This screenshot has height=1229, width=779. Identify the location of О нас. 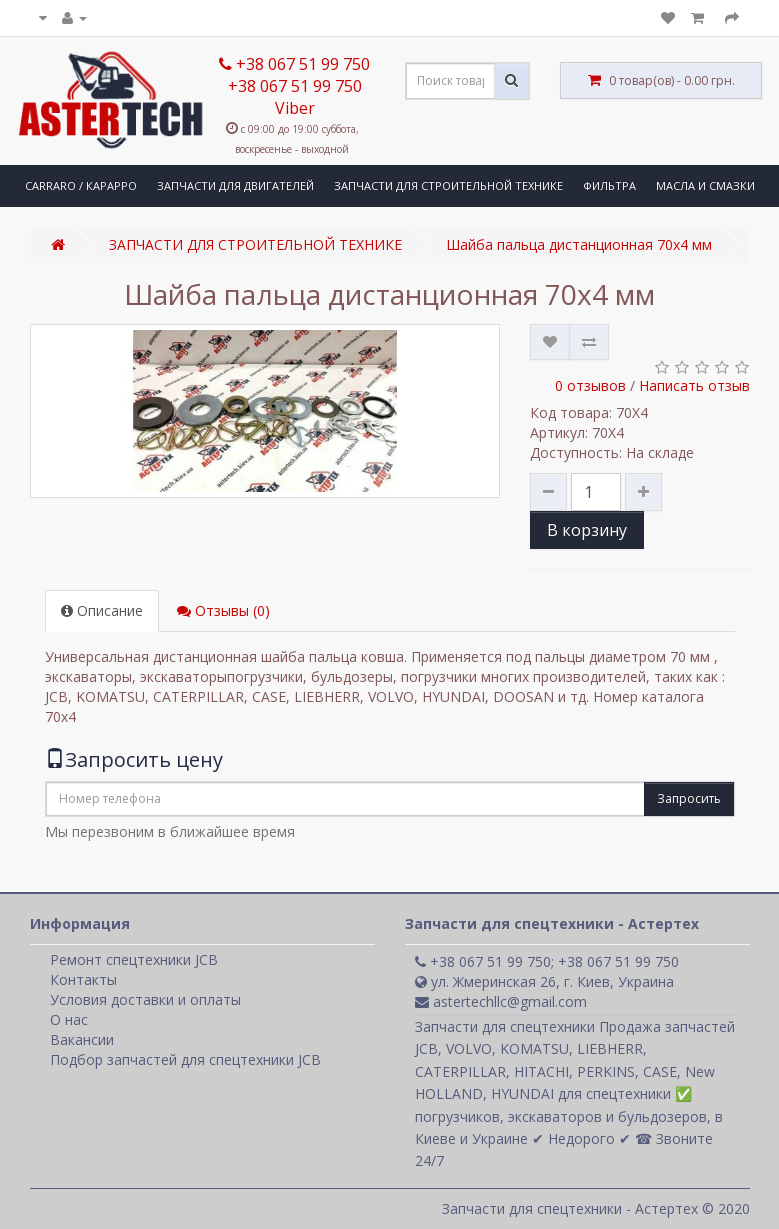
(69, 1019).